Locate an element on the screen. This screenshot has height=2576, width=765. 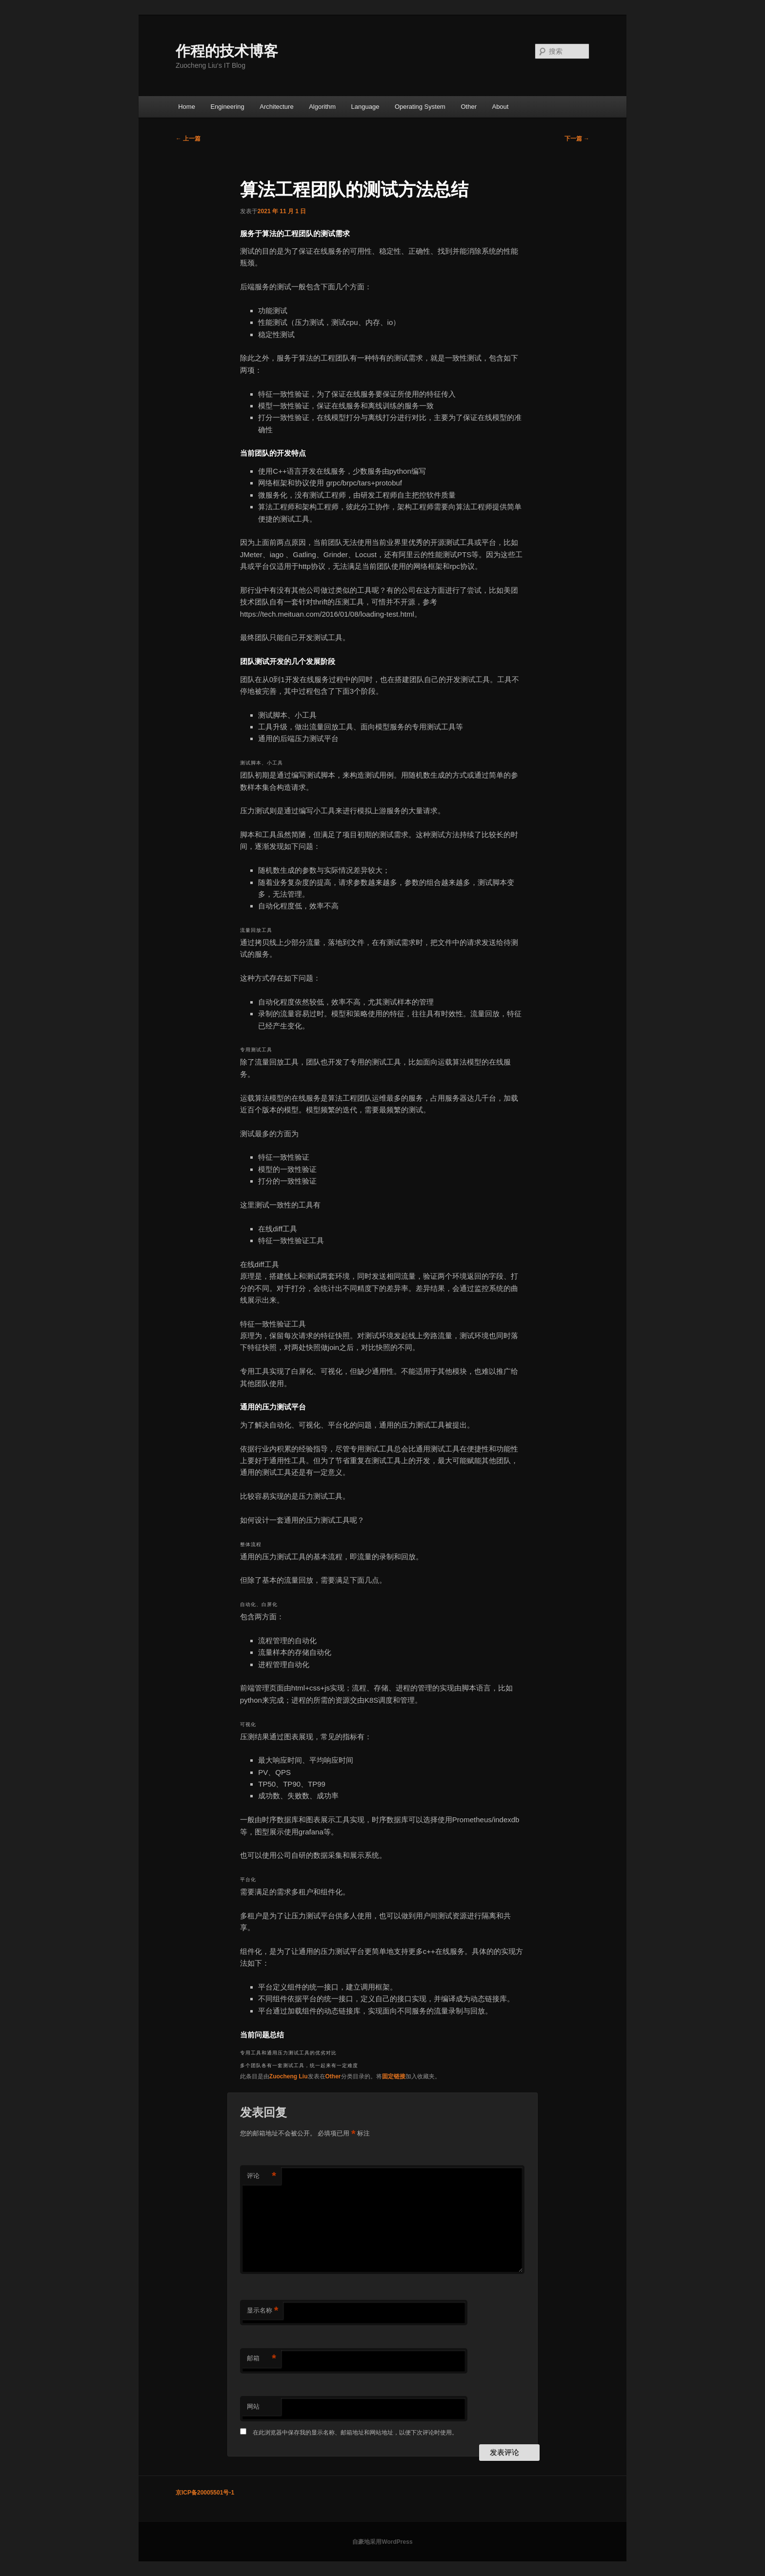
邮箱 is located at coordinates (261, 2359).